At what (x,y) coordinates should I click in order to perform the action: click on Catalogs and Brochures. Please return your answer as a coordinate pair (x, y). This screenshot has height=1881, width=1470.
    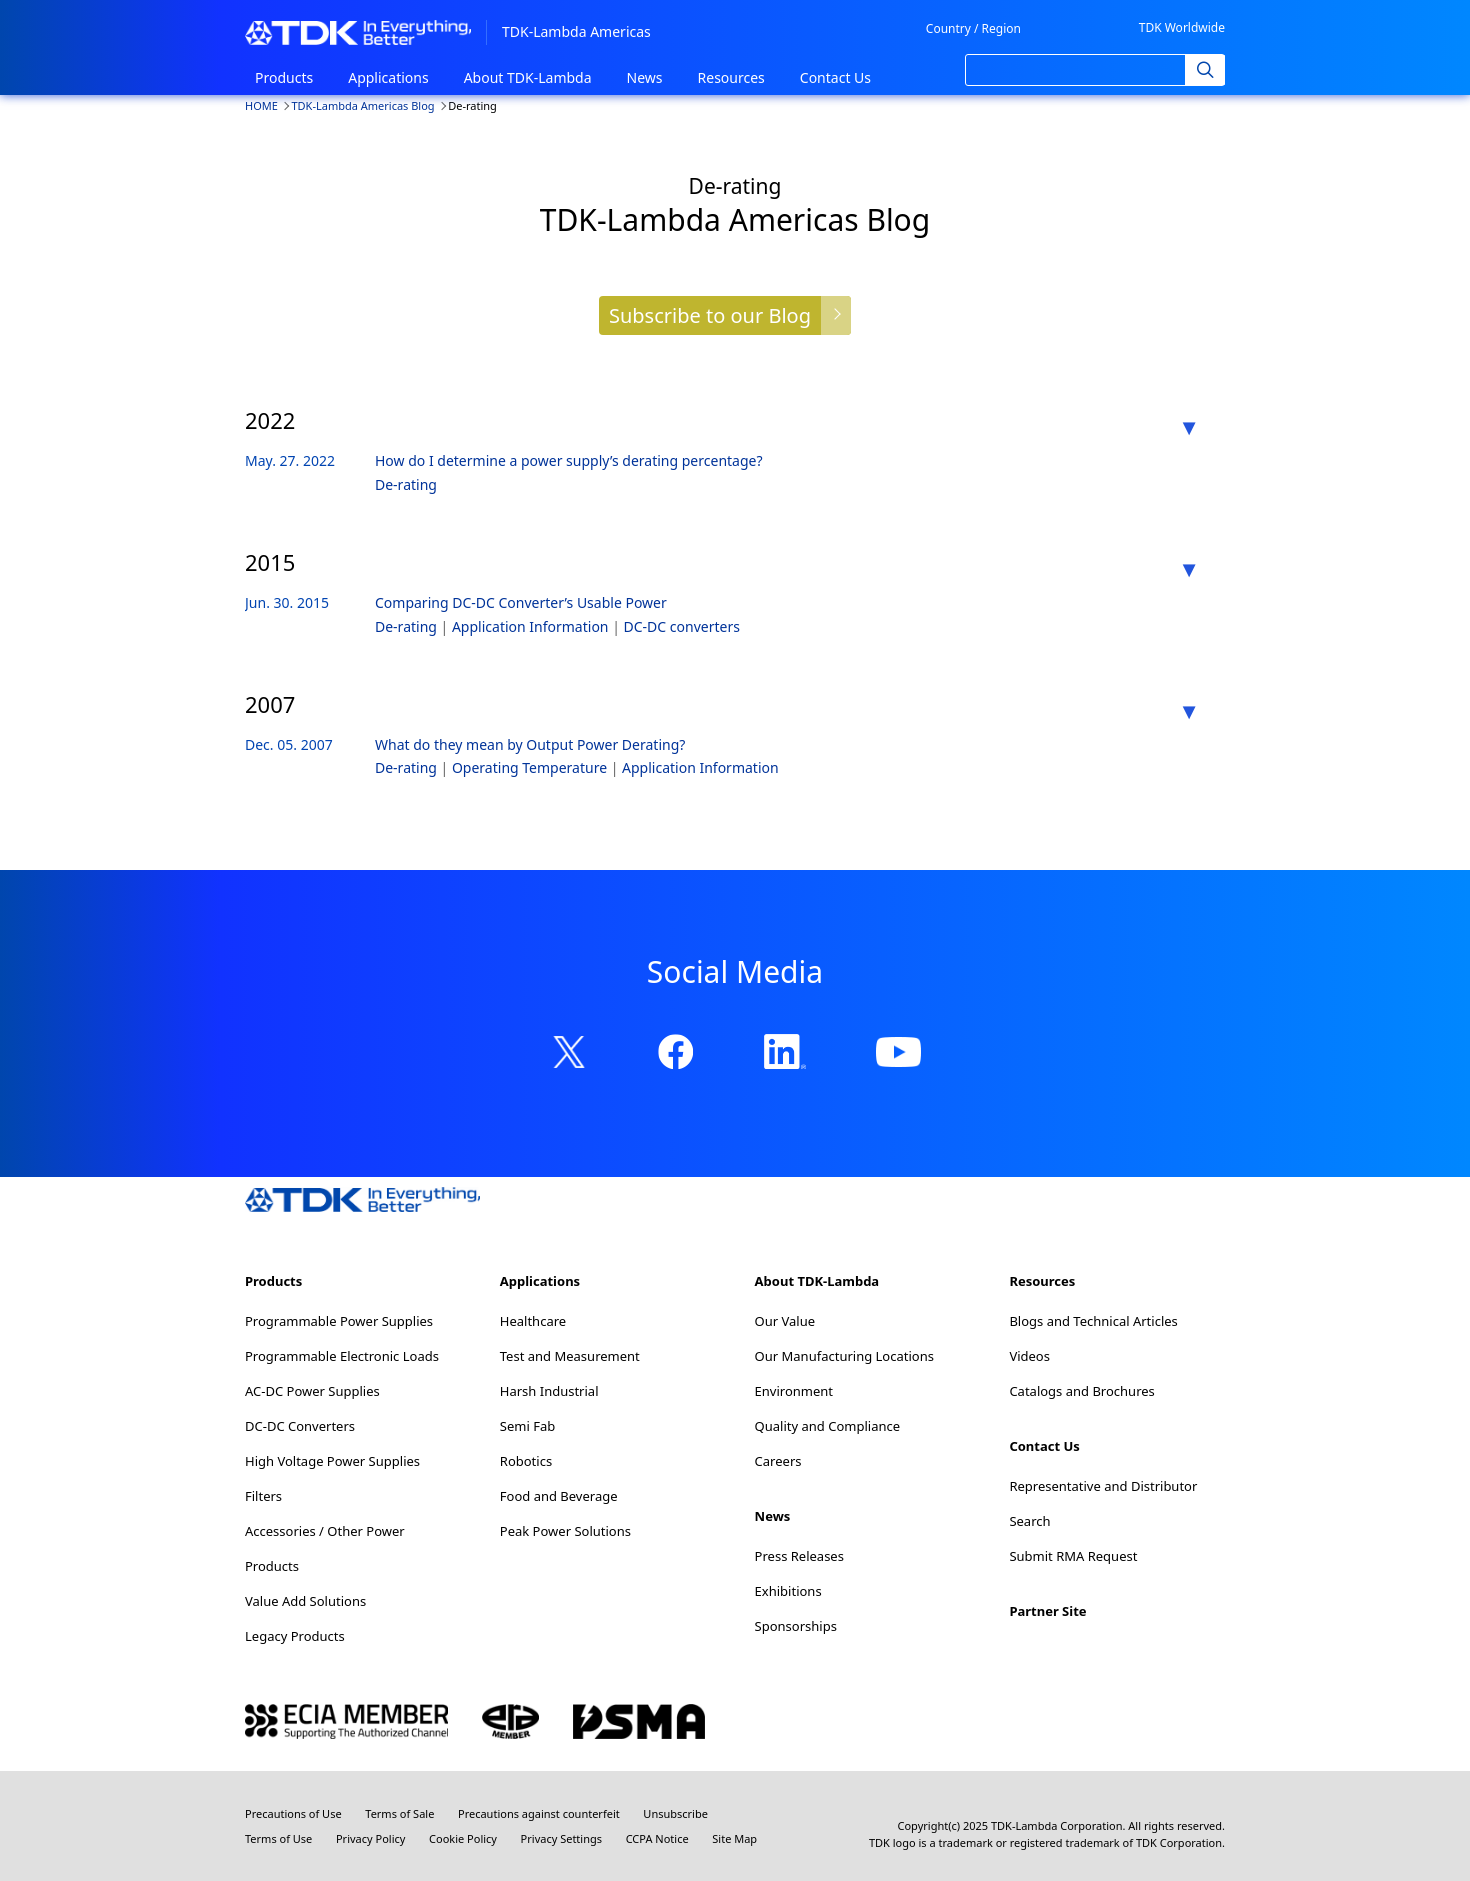
    Looking at the image, I should click on (1081, 1391).